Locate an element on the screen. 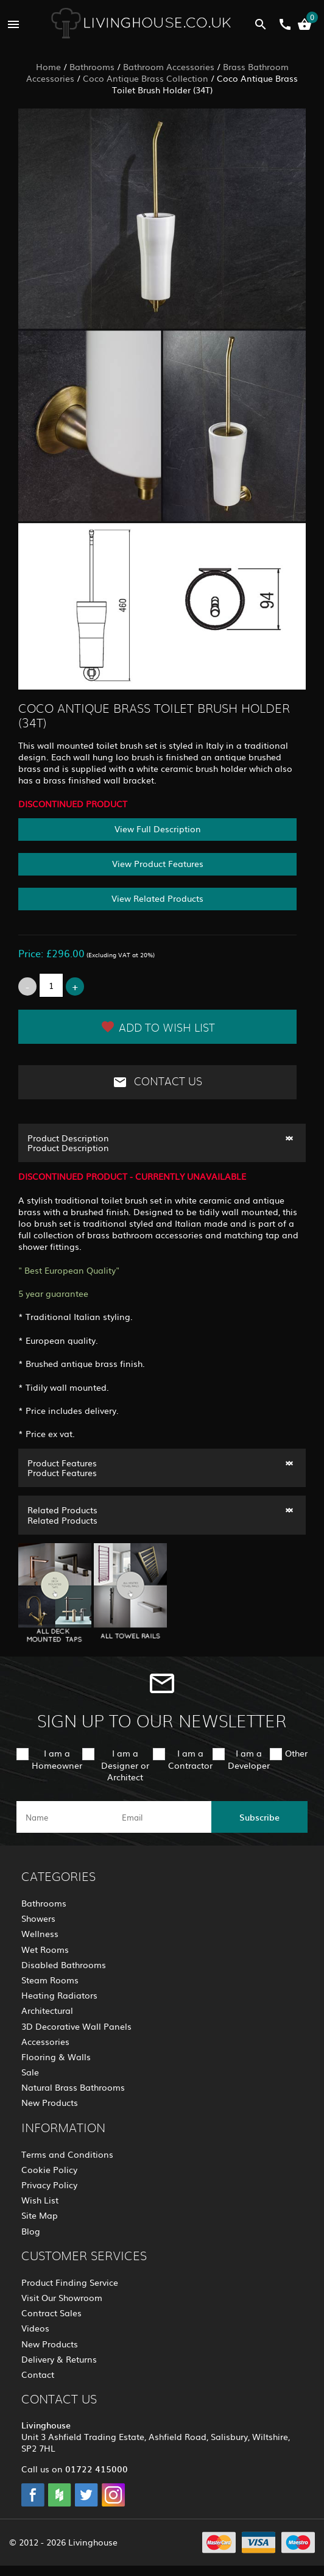  Contact is located at coordinates (37, 2374).